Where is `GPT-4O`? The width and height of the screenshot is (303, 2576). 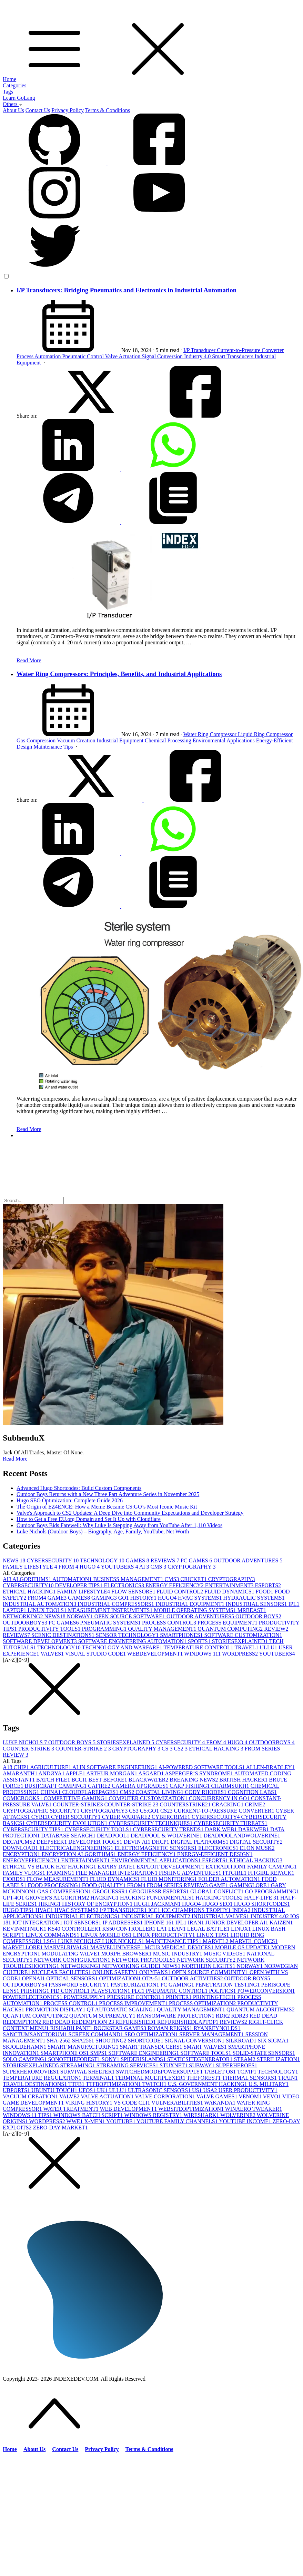 GPT-4O is located at coordinates (14, 1898).